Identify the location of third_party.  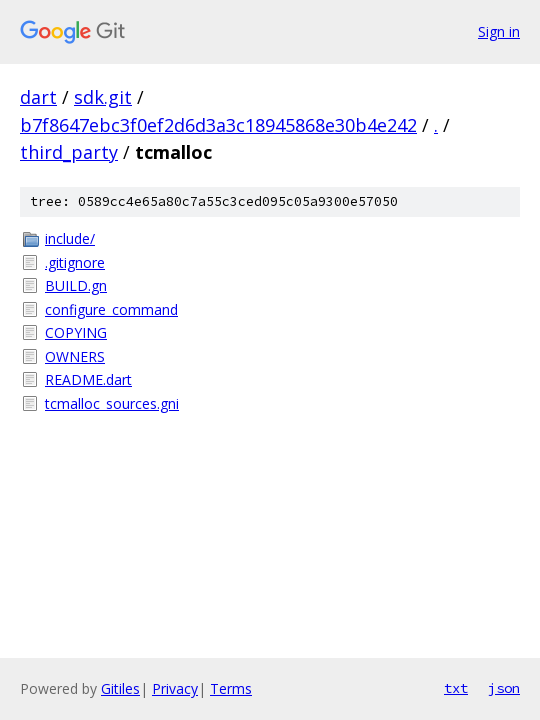
(69, 152).